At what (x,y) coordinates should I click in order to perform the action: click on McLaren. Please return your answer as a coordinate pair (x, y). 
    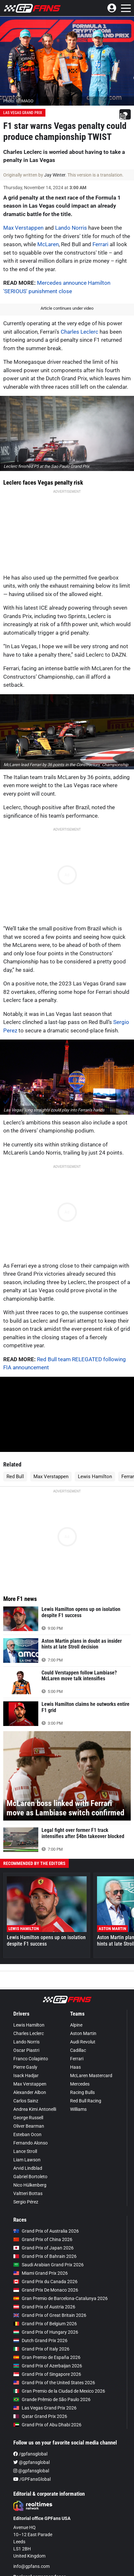
    Looking at the image, I should click on (48, 244).